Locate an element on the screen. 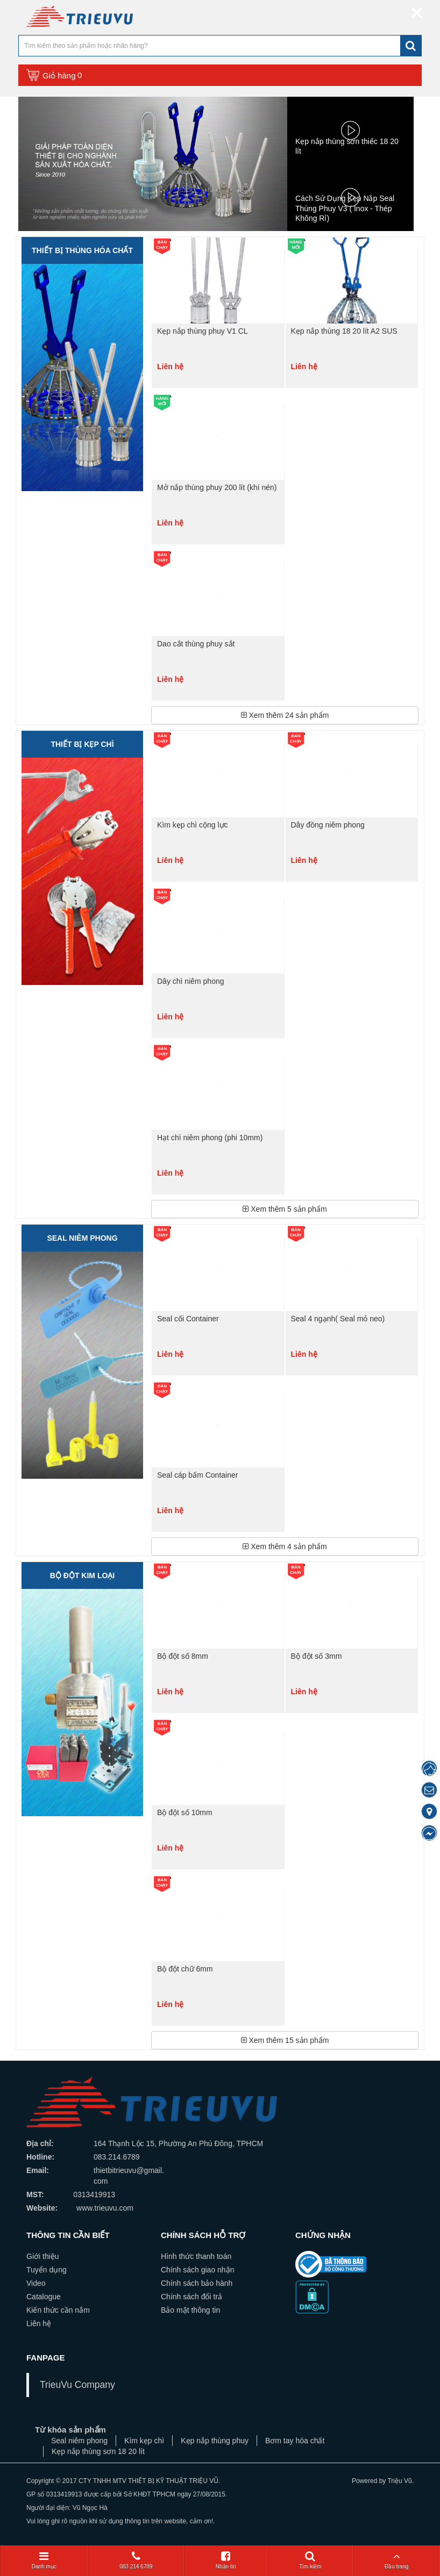 The image size is (440, 2576). Kiến thức cần nắm is located at coordinates (58, 2310).